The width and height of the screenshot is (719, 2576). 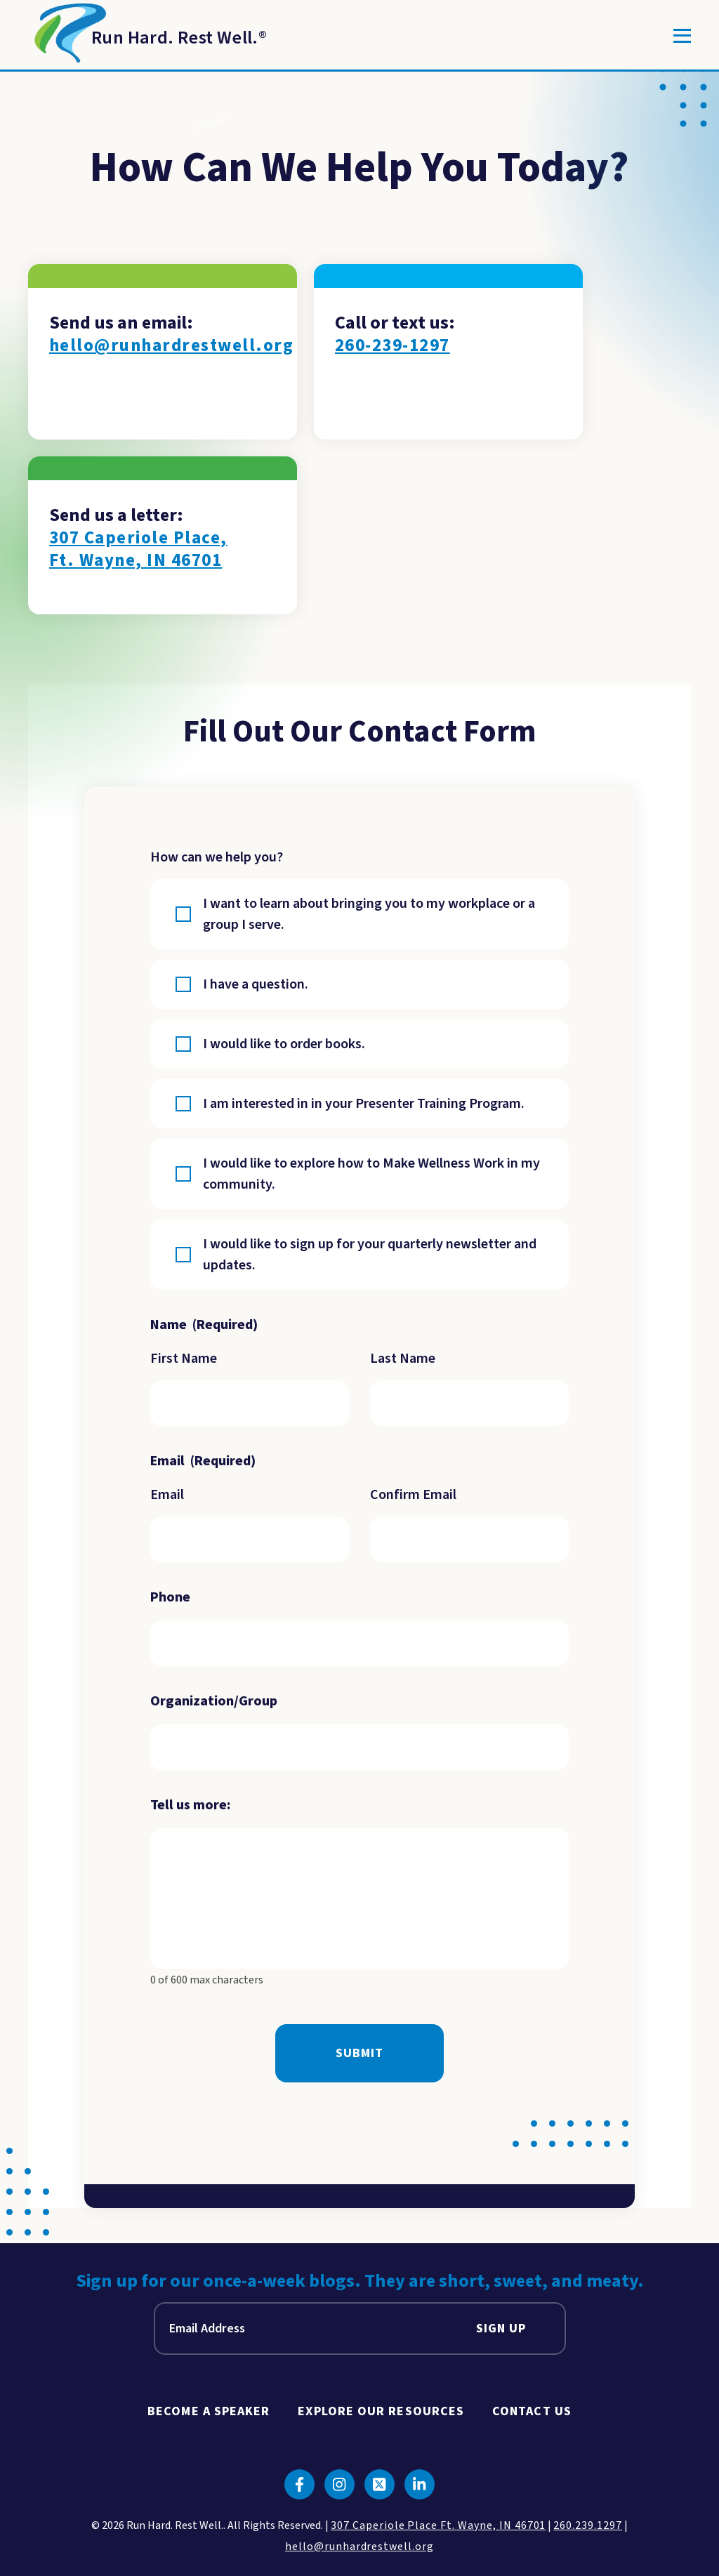 What do you see at coordinates (183, 1358) in the screenshot?
I see `First Name` at bounding box center [183, 1358].